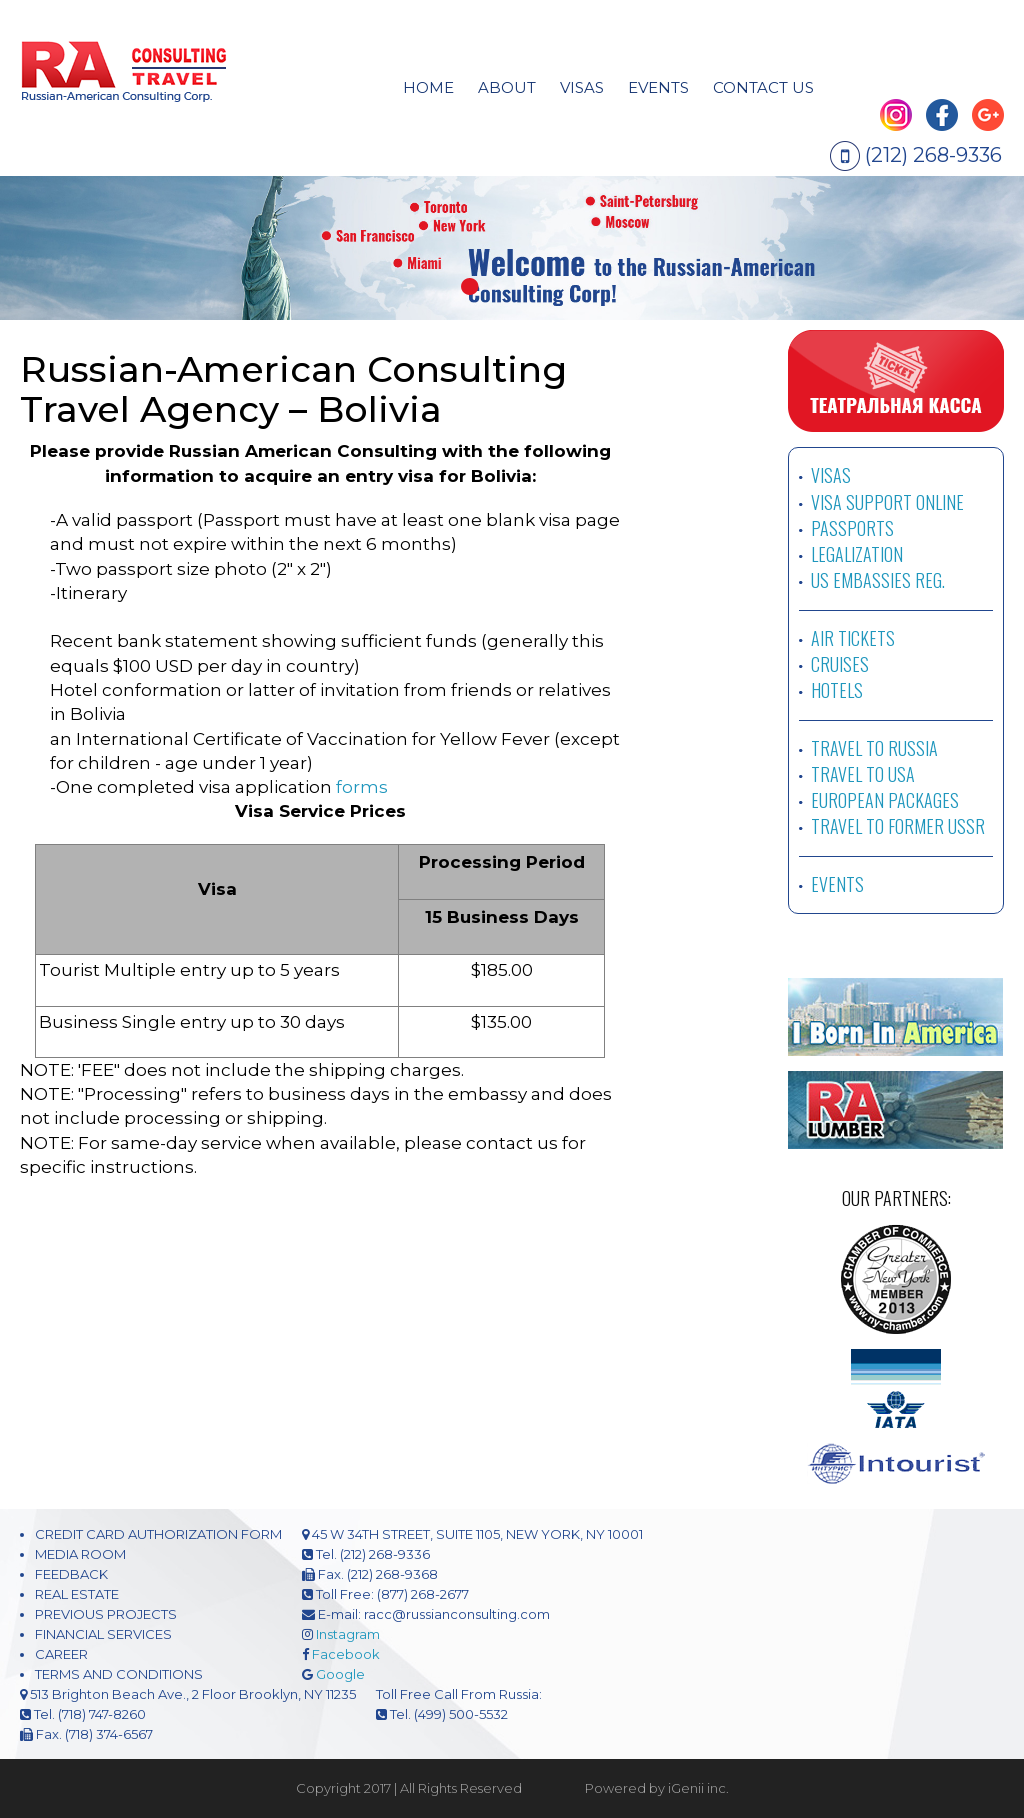 The width and height of the screenshot is (1024, 1818). I want to click on EUROPEAN PACKAGES, so click(885, 800).